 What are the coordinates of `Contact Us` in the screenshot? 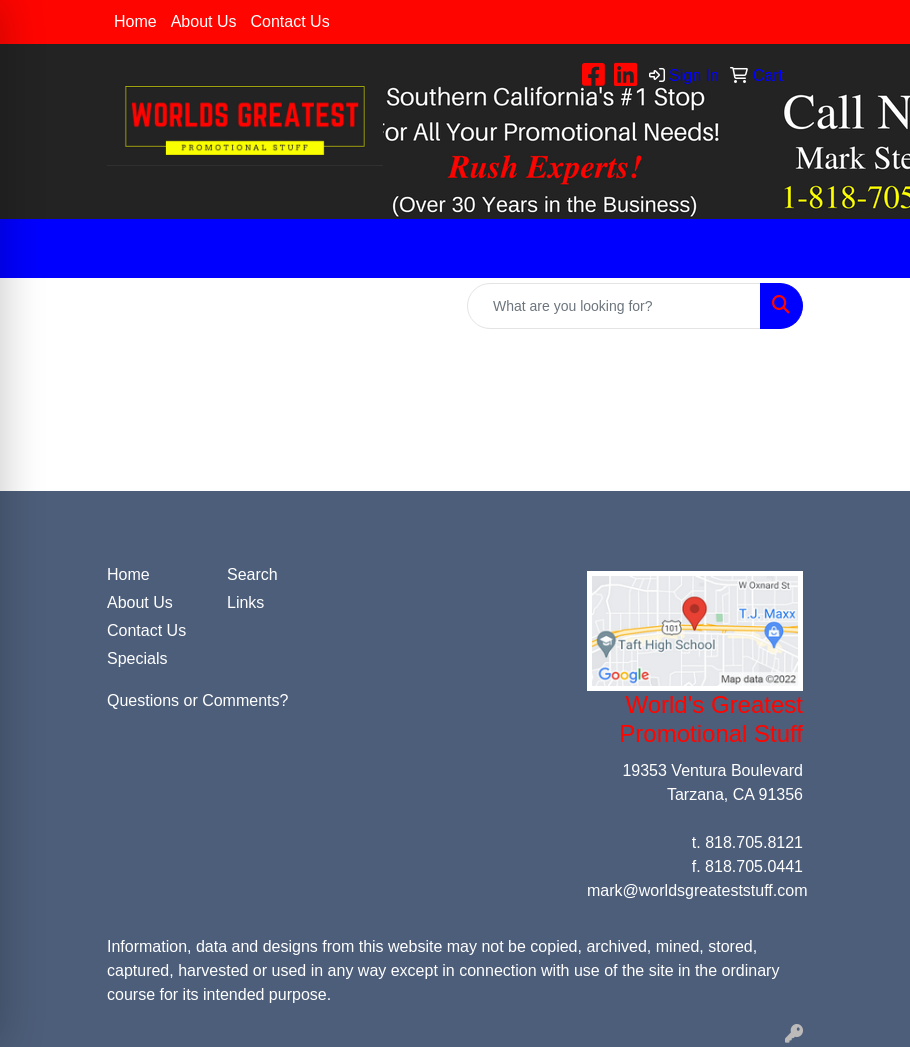 It's located at (290, 21).